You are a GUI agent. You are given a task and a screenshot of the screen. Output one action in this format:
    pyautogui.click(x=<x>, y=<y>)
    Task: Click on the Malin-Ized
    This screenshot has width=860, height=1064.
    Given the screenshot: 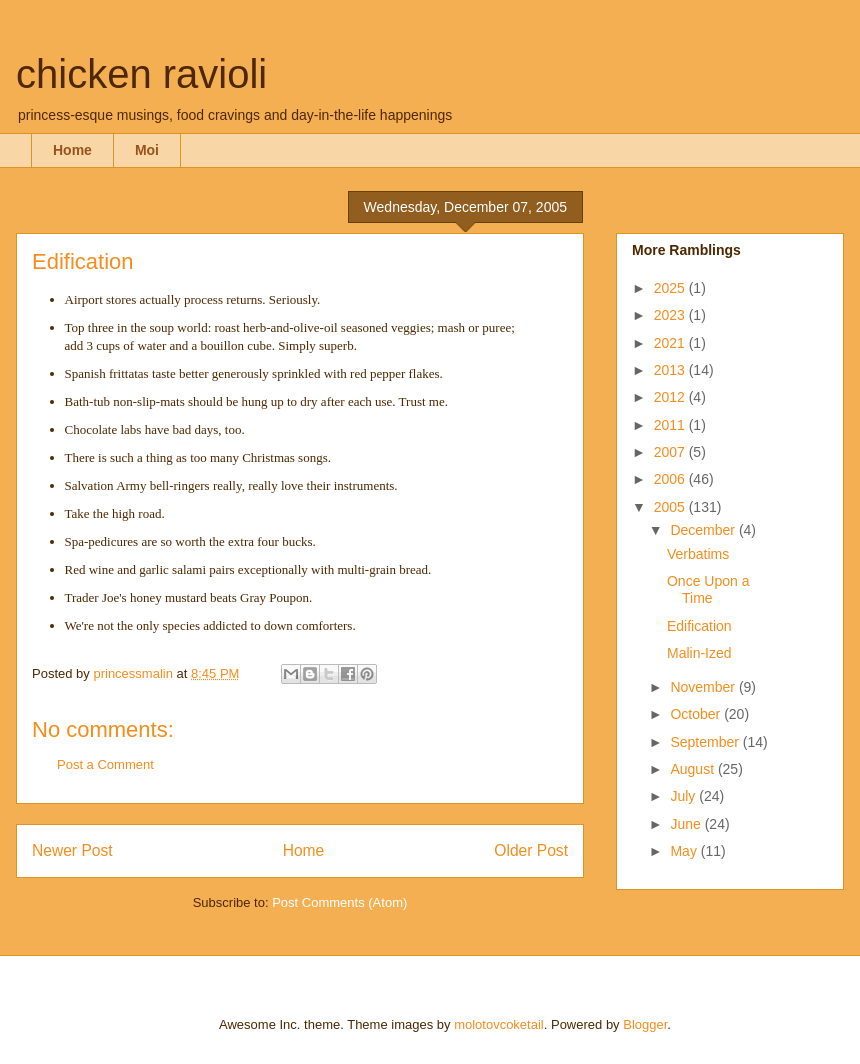 What is the action you would take?
    pyautogui.click(x=699, y=653)
    